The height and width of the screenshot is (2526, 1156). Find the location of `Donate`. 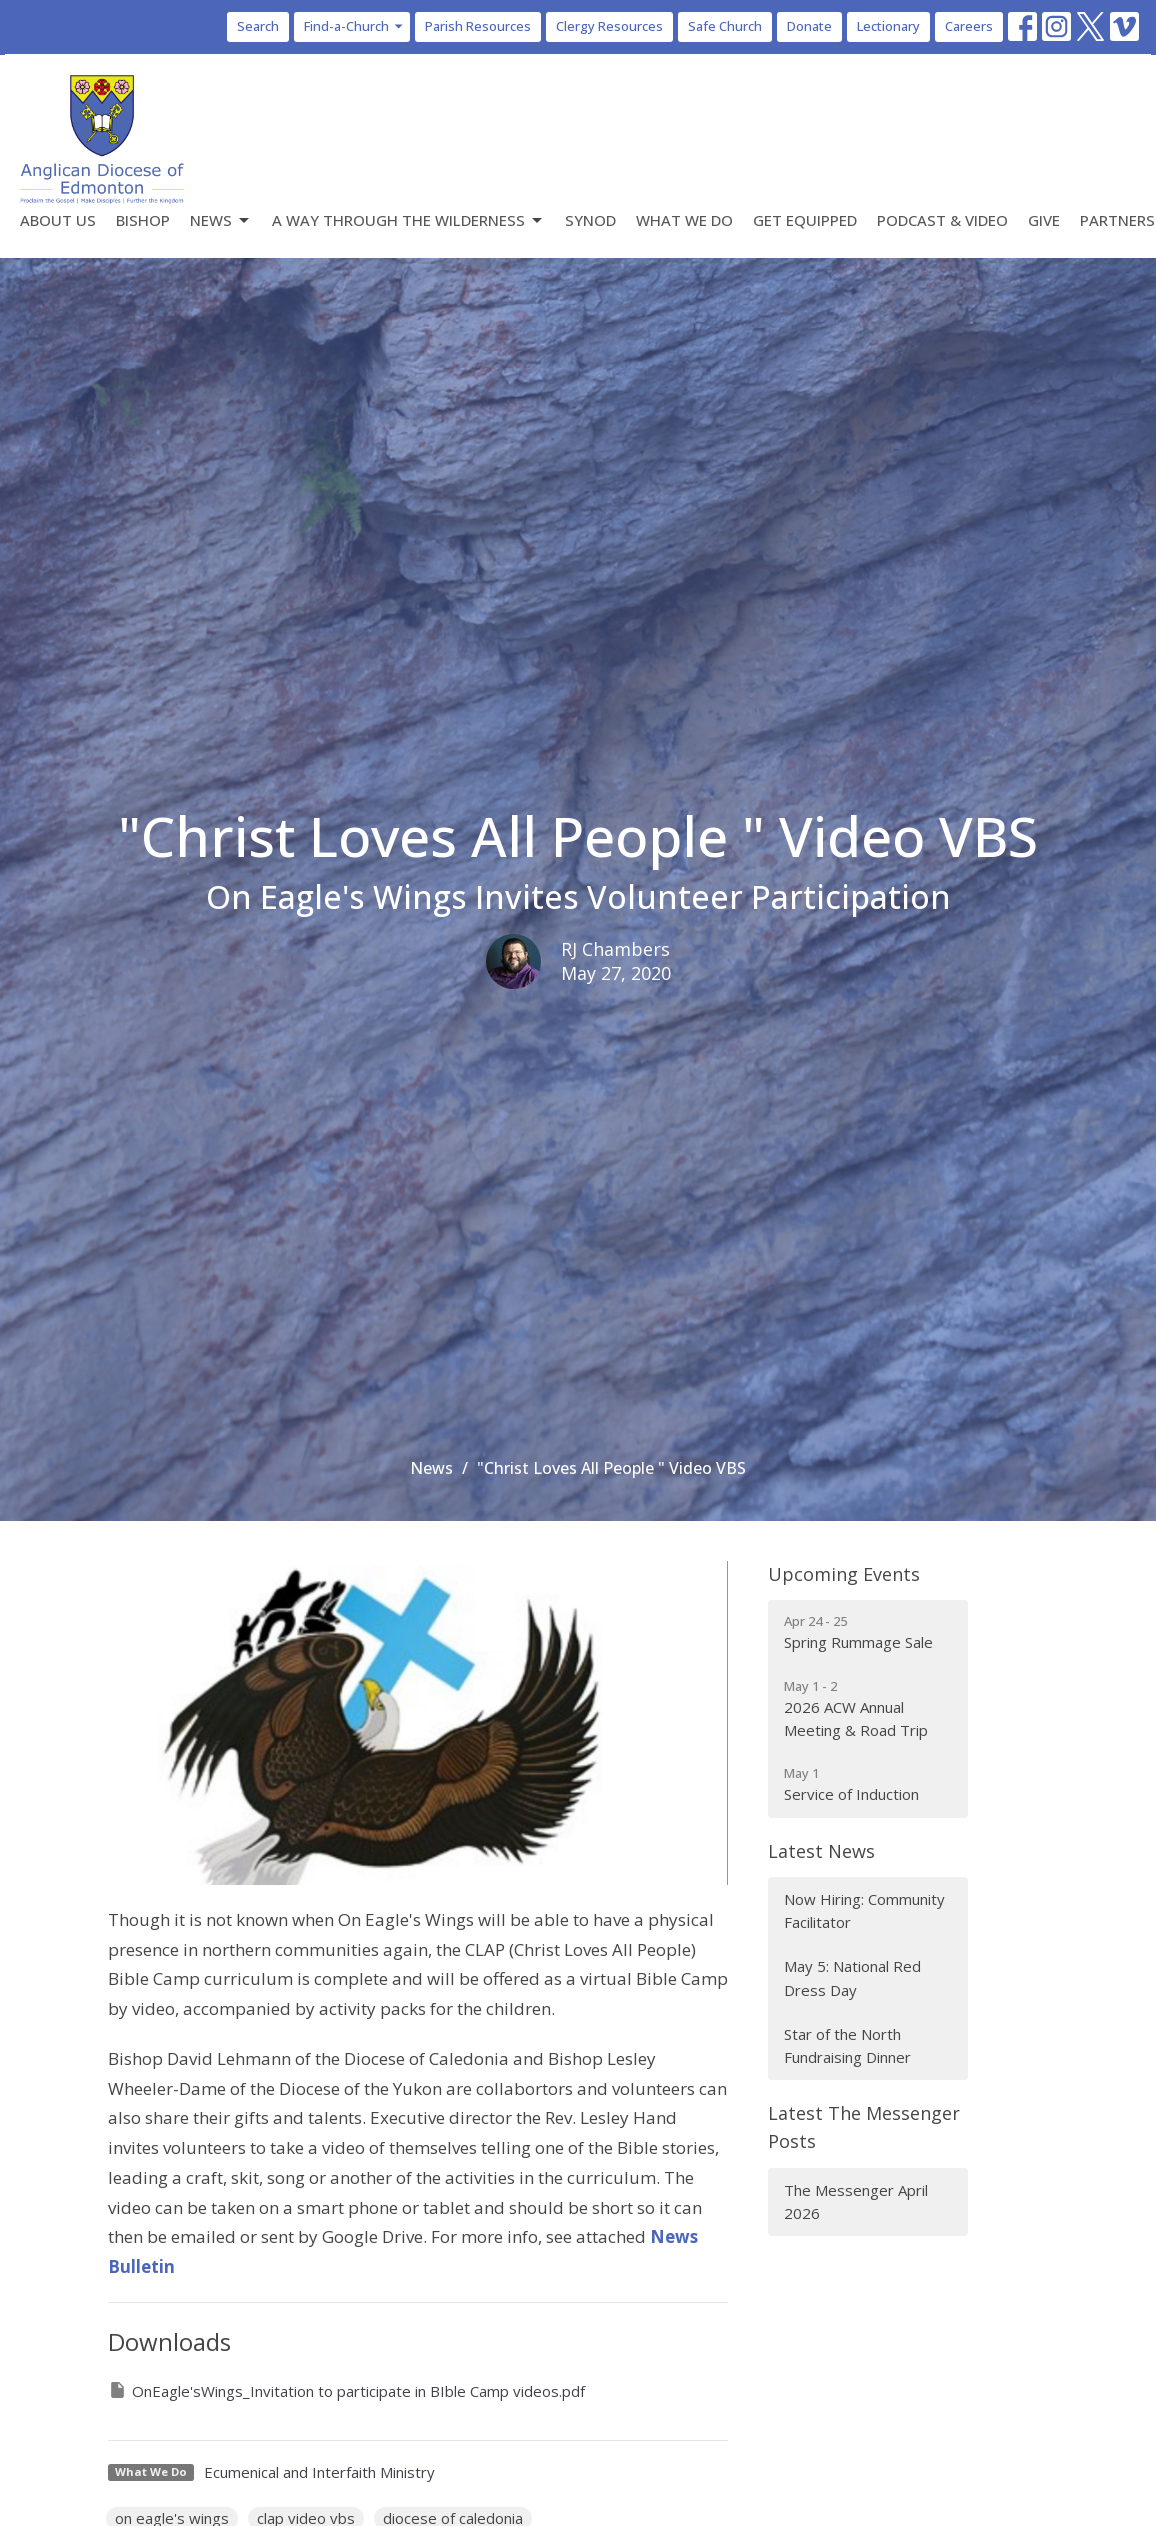

Donate is located at coordinates (809, 26).